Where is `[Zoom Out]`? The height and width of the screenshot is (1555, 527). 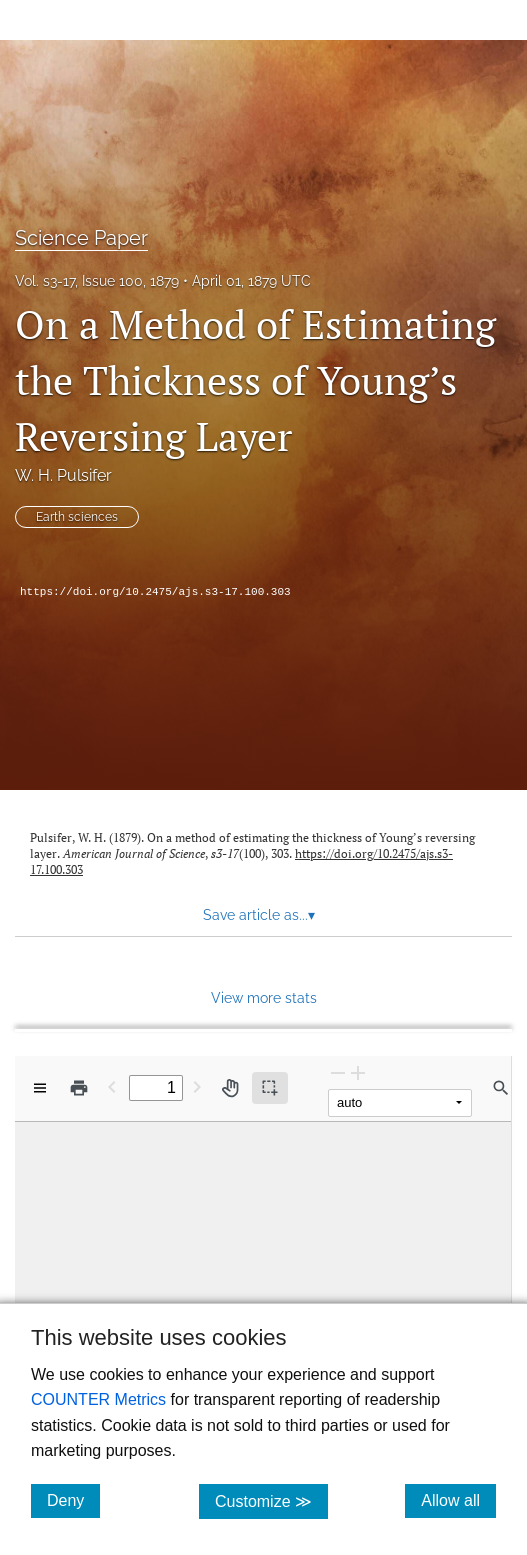 [Zoom Out] is located at coordinates (338, 1072).